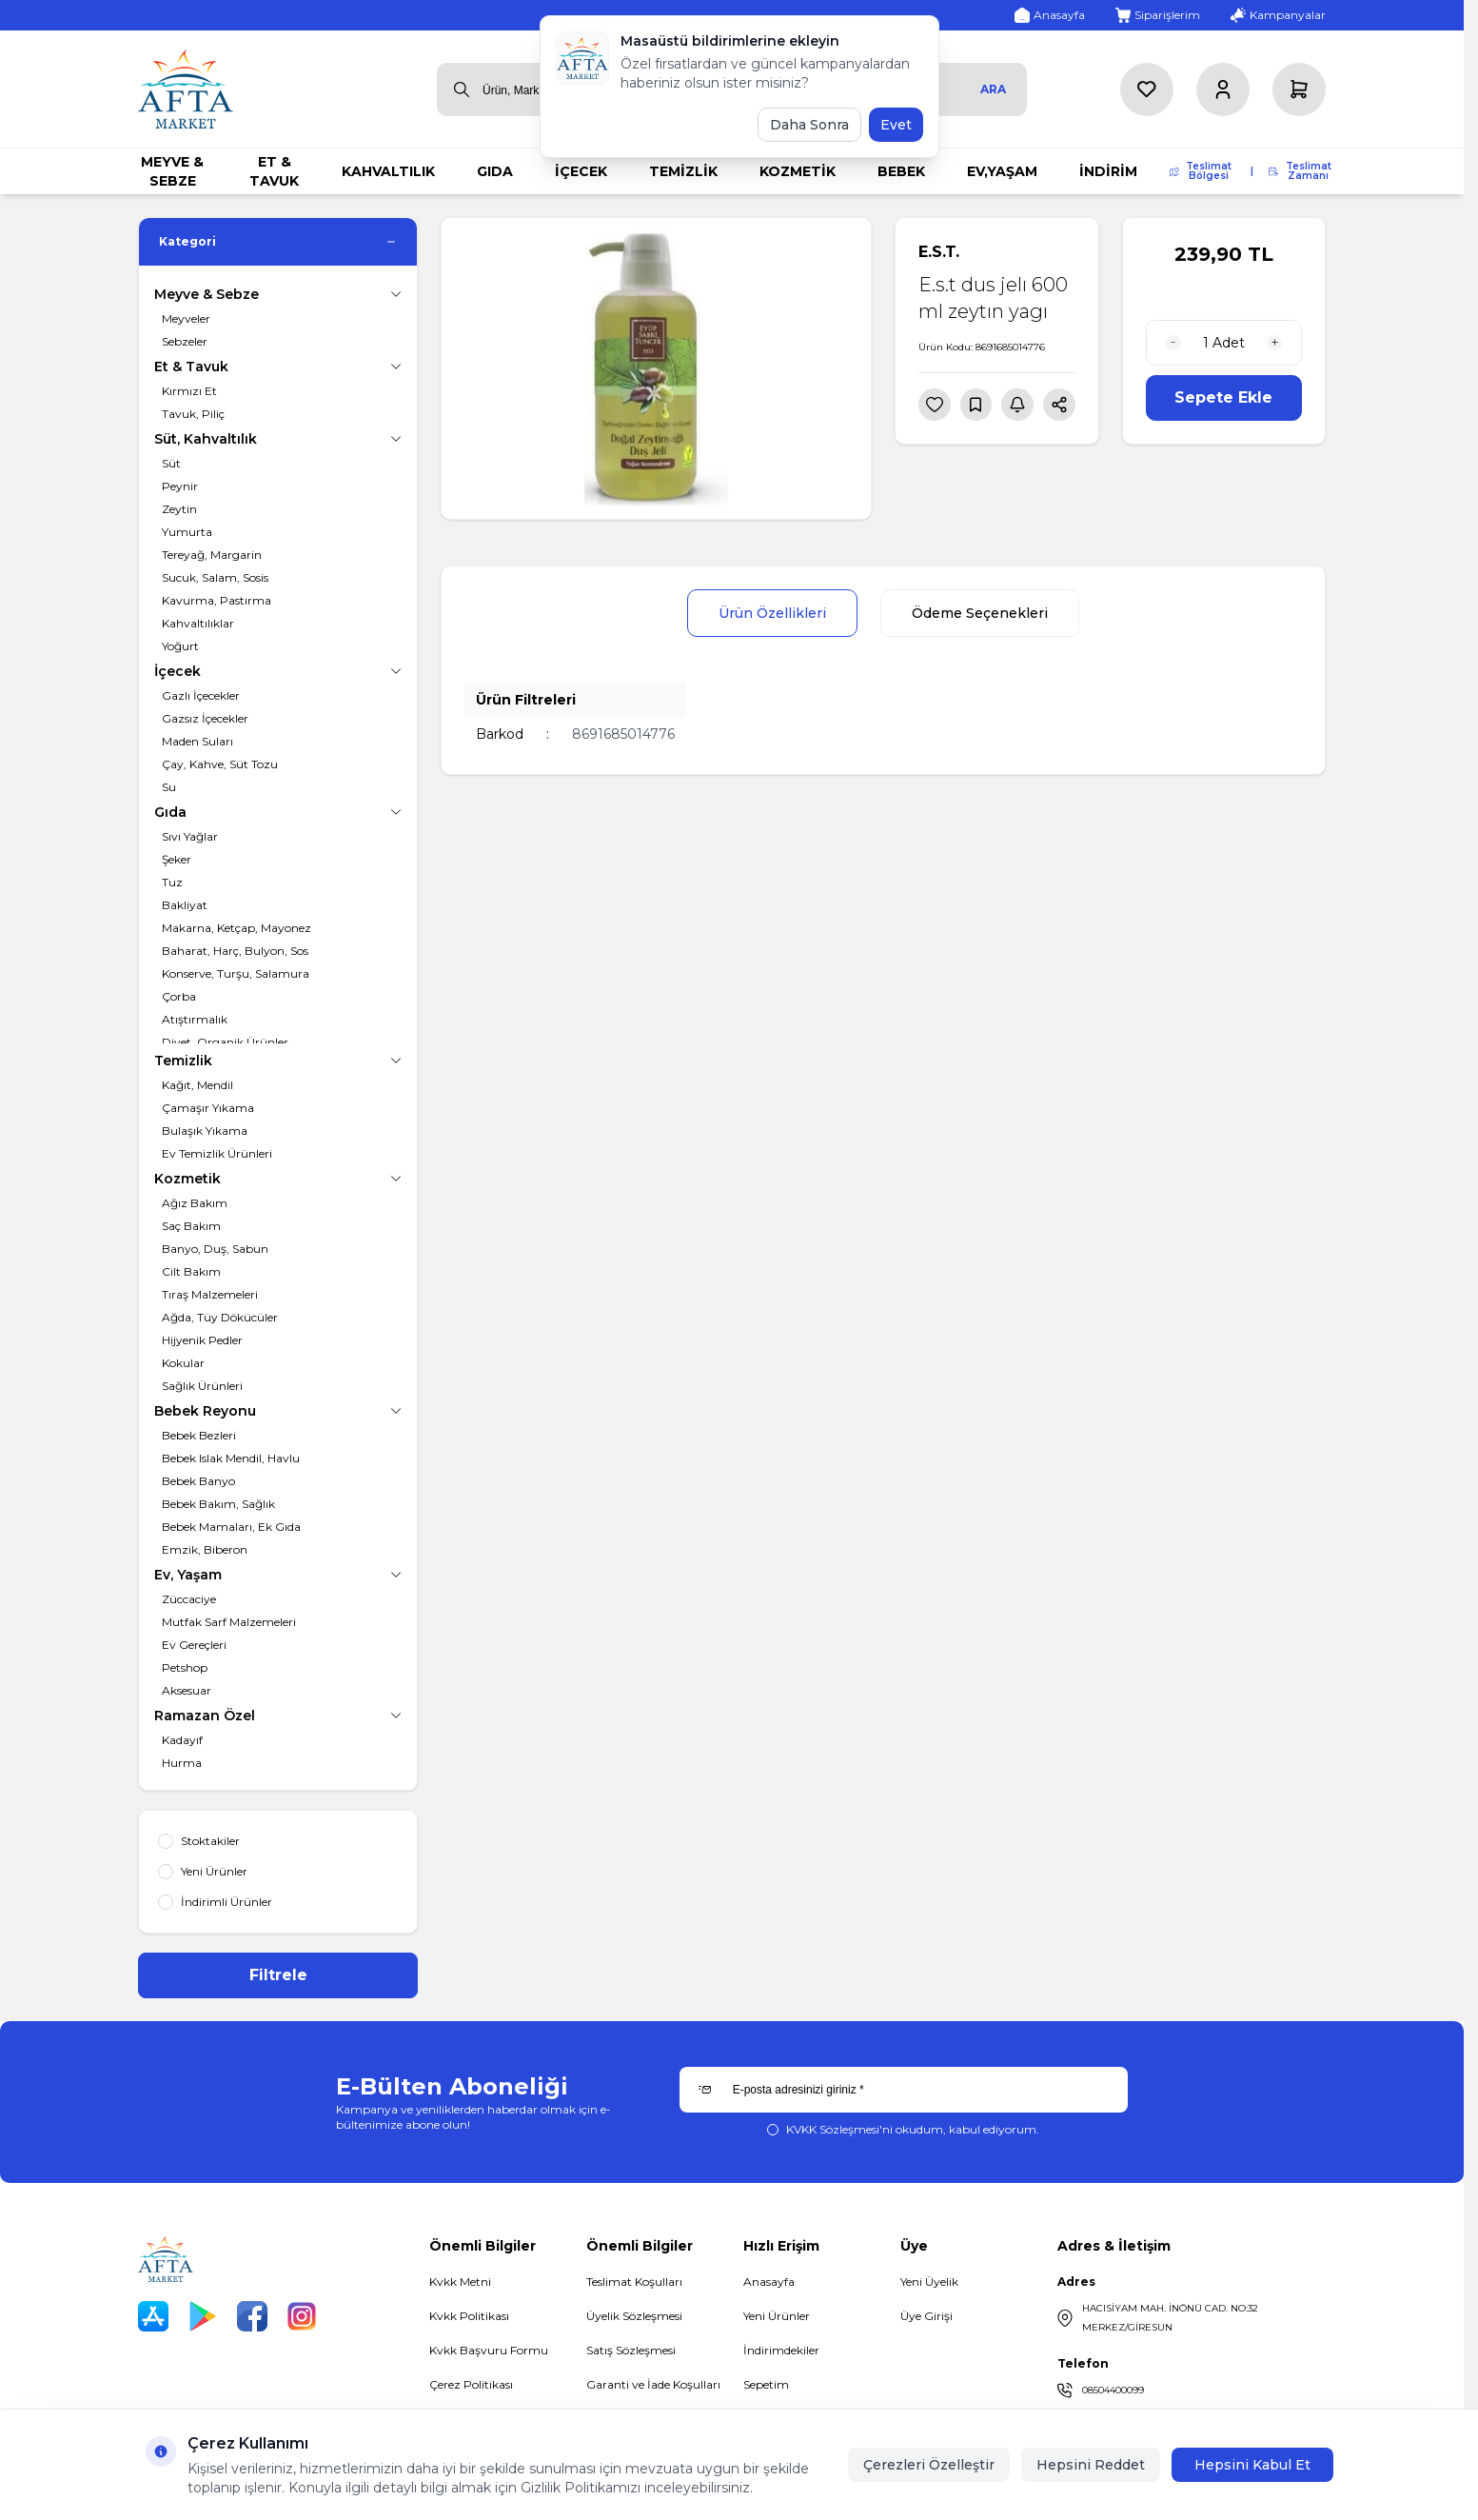 The width and height of the screenshot is (1478, 2520). I want to click on [group], so click(656, 368).